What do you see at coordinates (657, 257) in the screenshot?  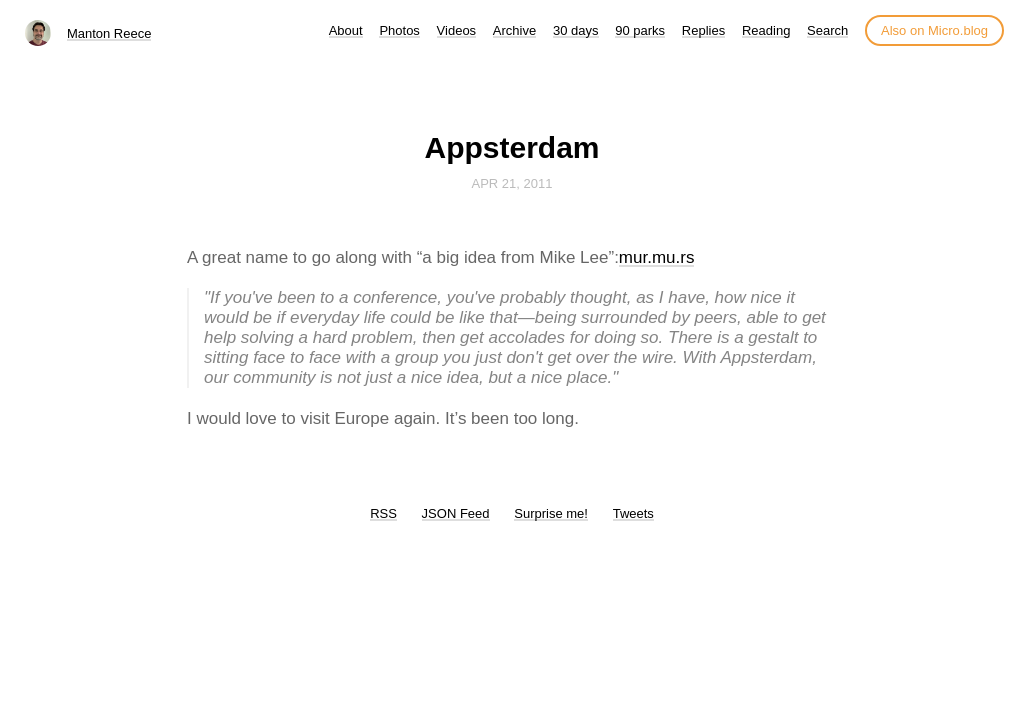 I see `mur.mu.rs` at bounding box center [657, 257].